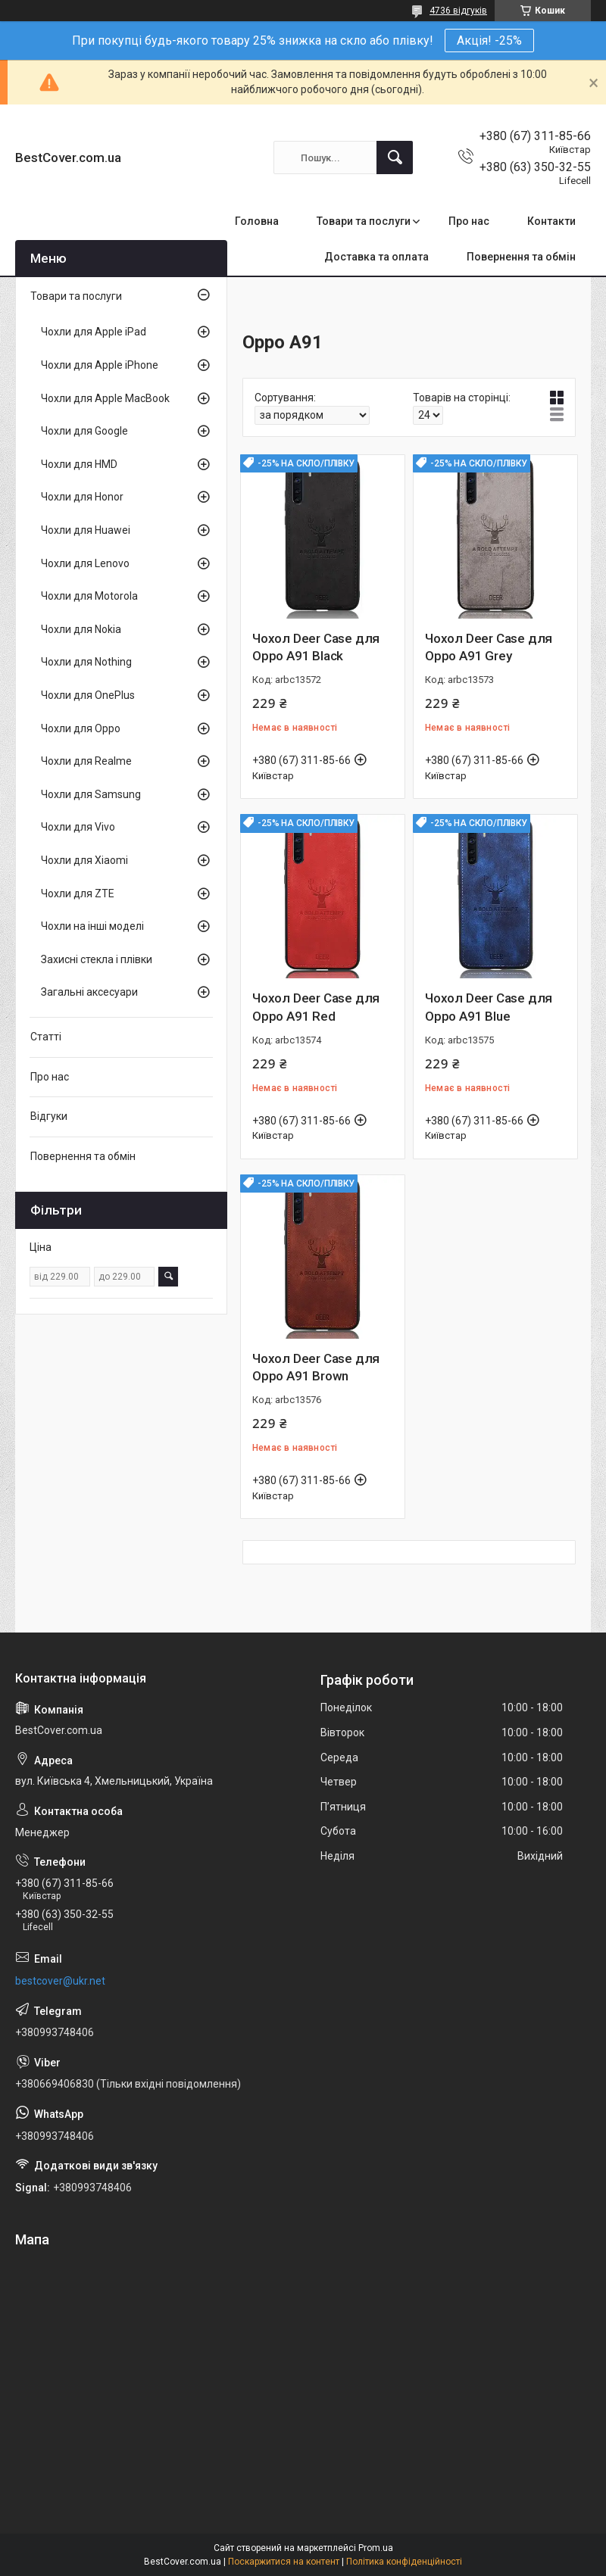  I want to click on Чохли для Apple iPad, so click(93, 332).